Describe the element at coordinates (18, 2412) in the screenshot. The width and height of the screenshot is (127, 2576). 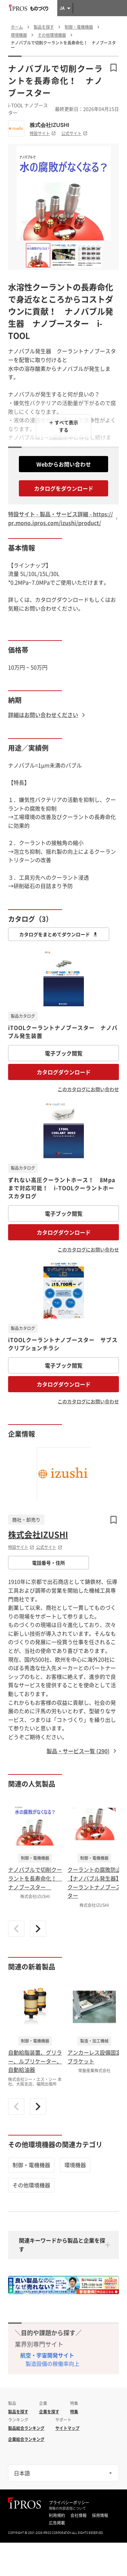
I see `製品を探す` at that location.